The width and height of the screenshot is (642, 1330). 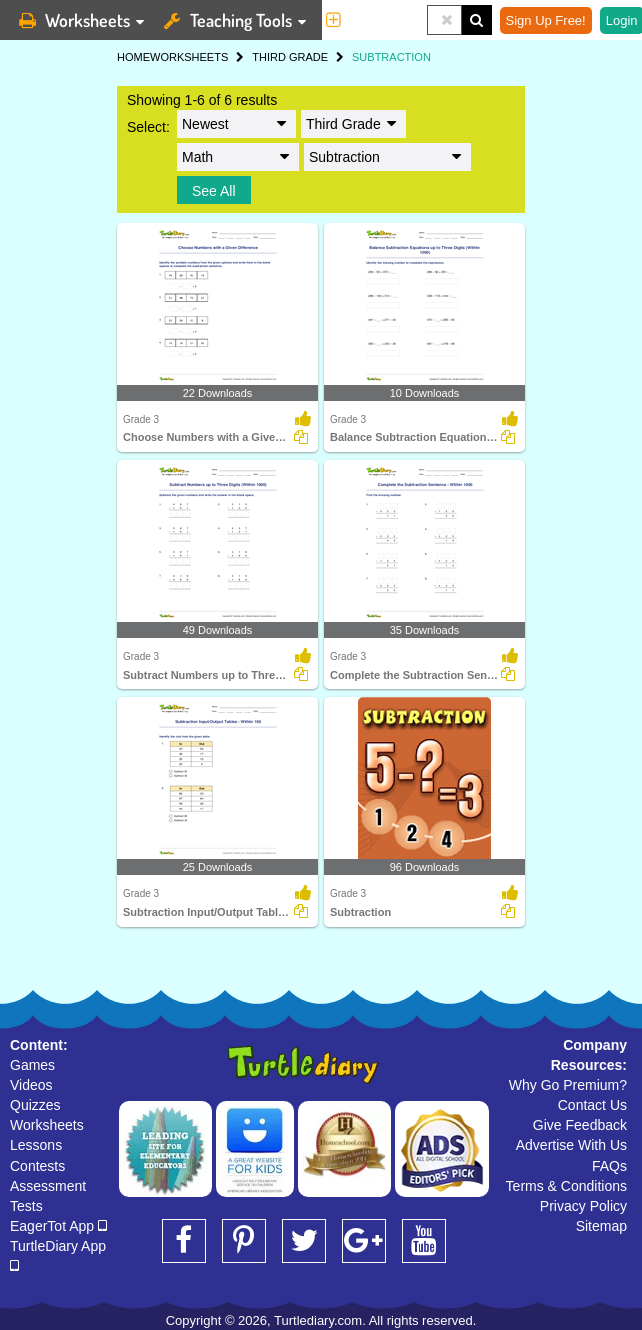 I want to click on Sitemap, so click(x=601, y=1226).